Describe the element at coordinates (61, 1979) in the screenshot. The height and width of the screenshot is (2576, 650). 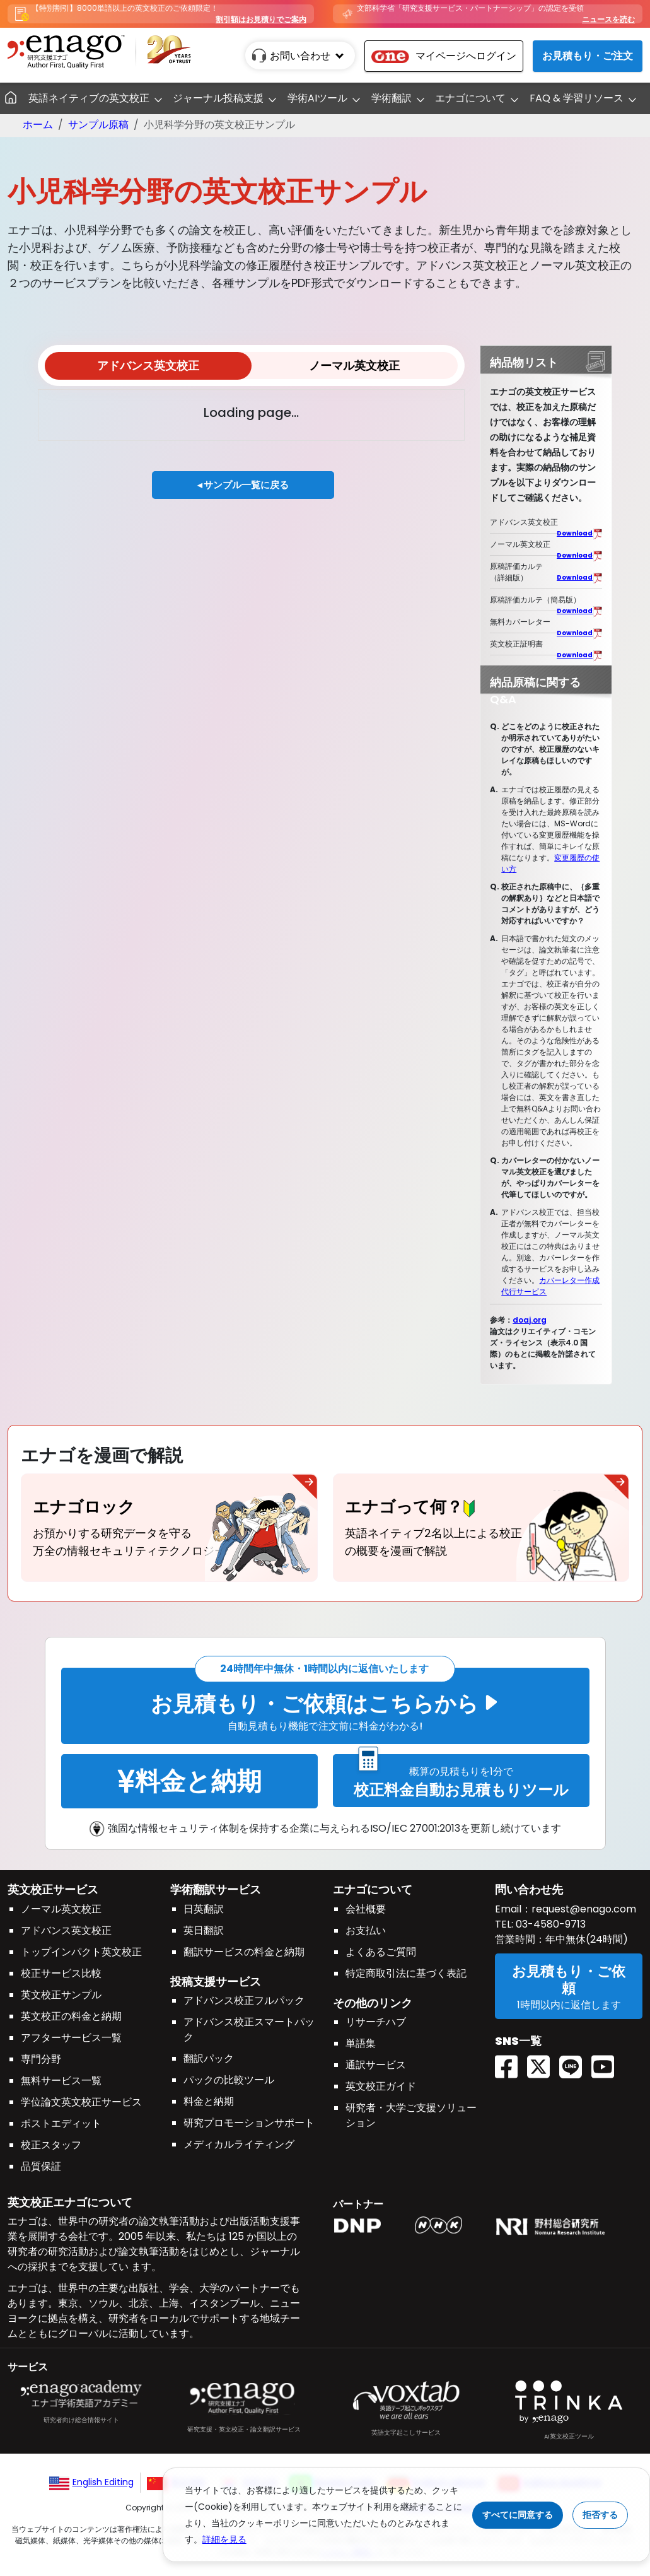
I see `校正サービス比較` at that location.